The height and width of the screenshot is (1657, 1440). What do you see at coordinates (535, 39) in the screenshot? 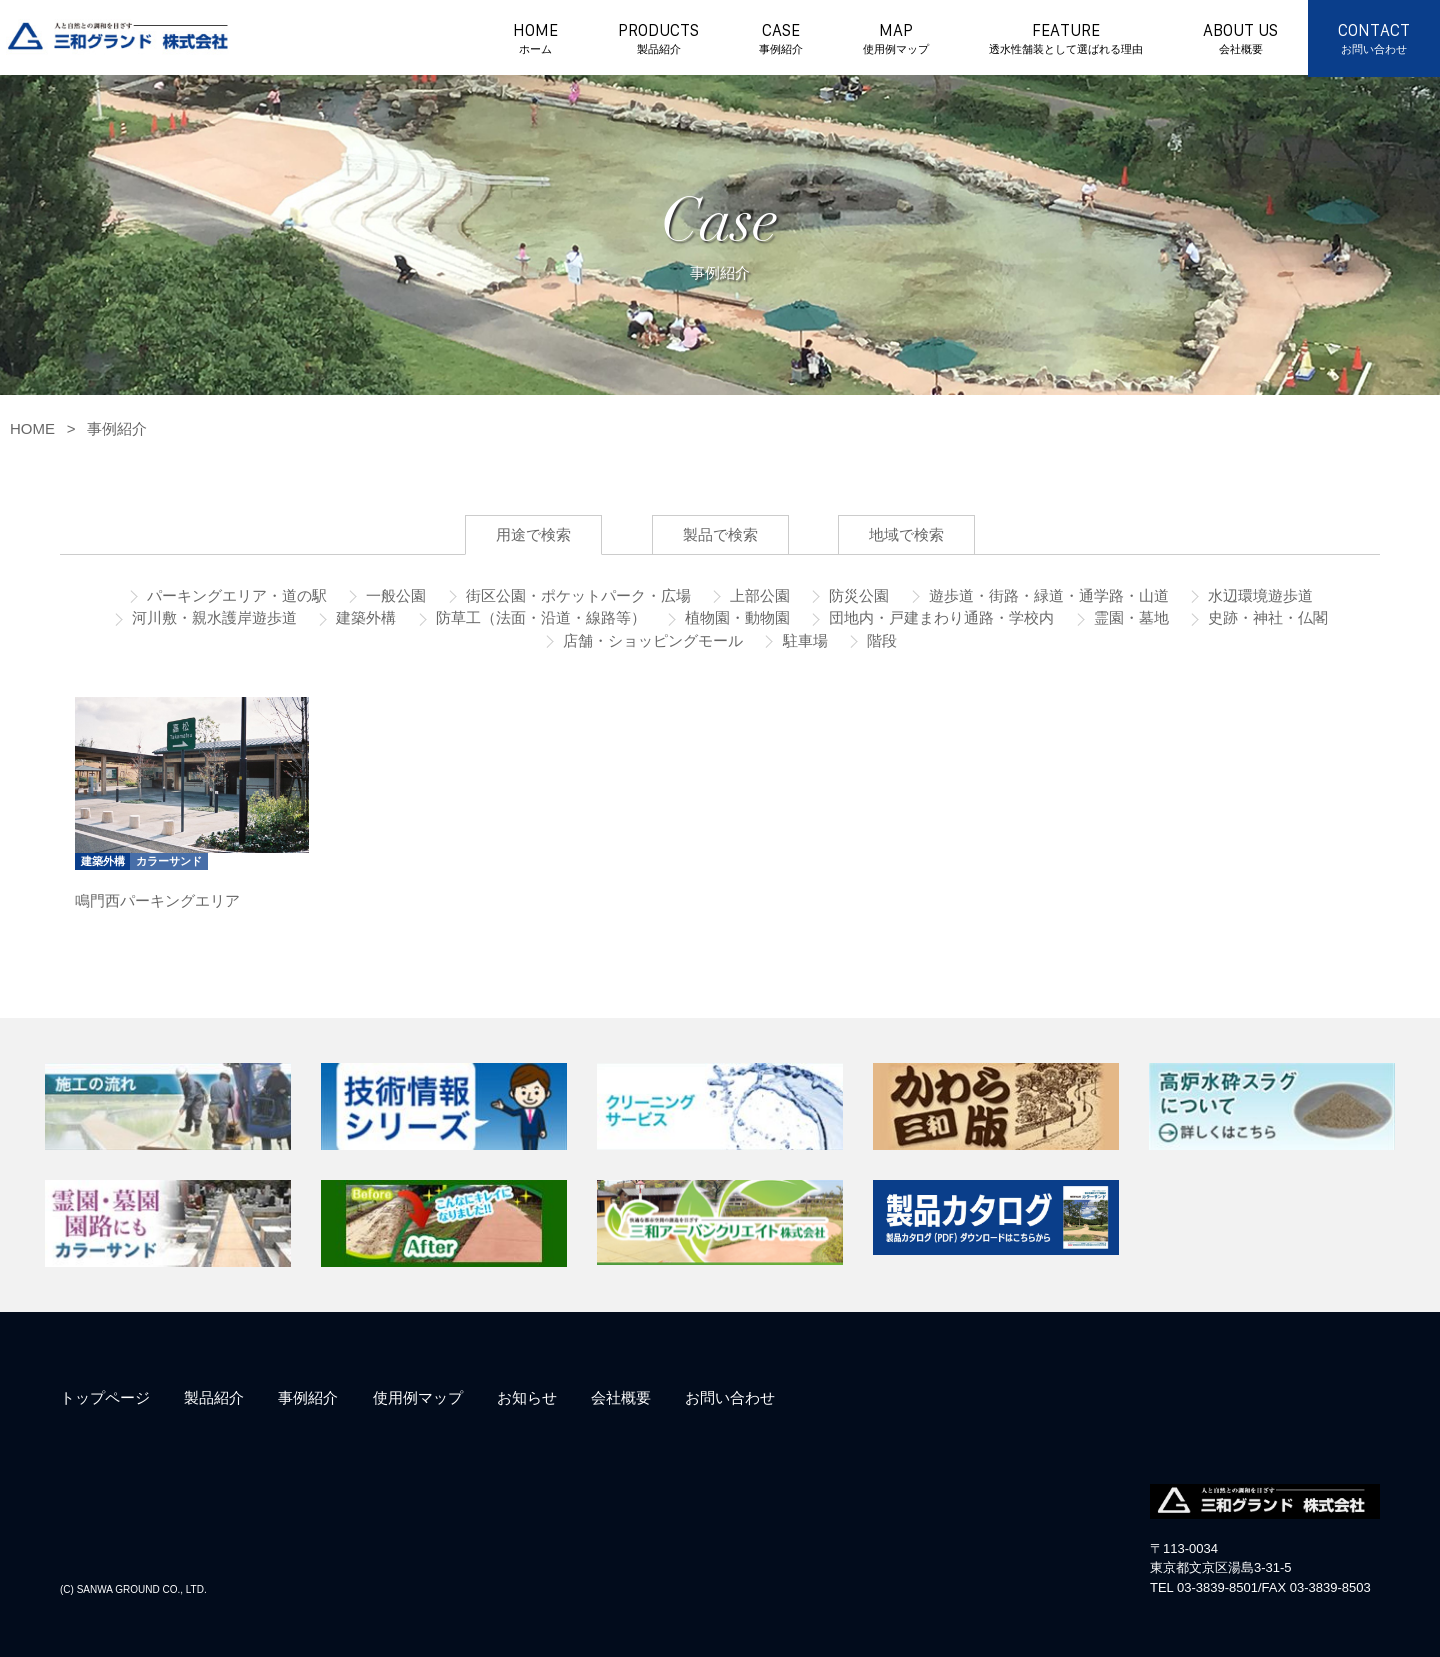
I see `HOME` at bounding box center [535, 39].